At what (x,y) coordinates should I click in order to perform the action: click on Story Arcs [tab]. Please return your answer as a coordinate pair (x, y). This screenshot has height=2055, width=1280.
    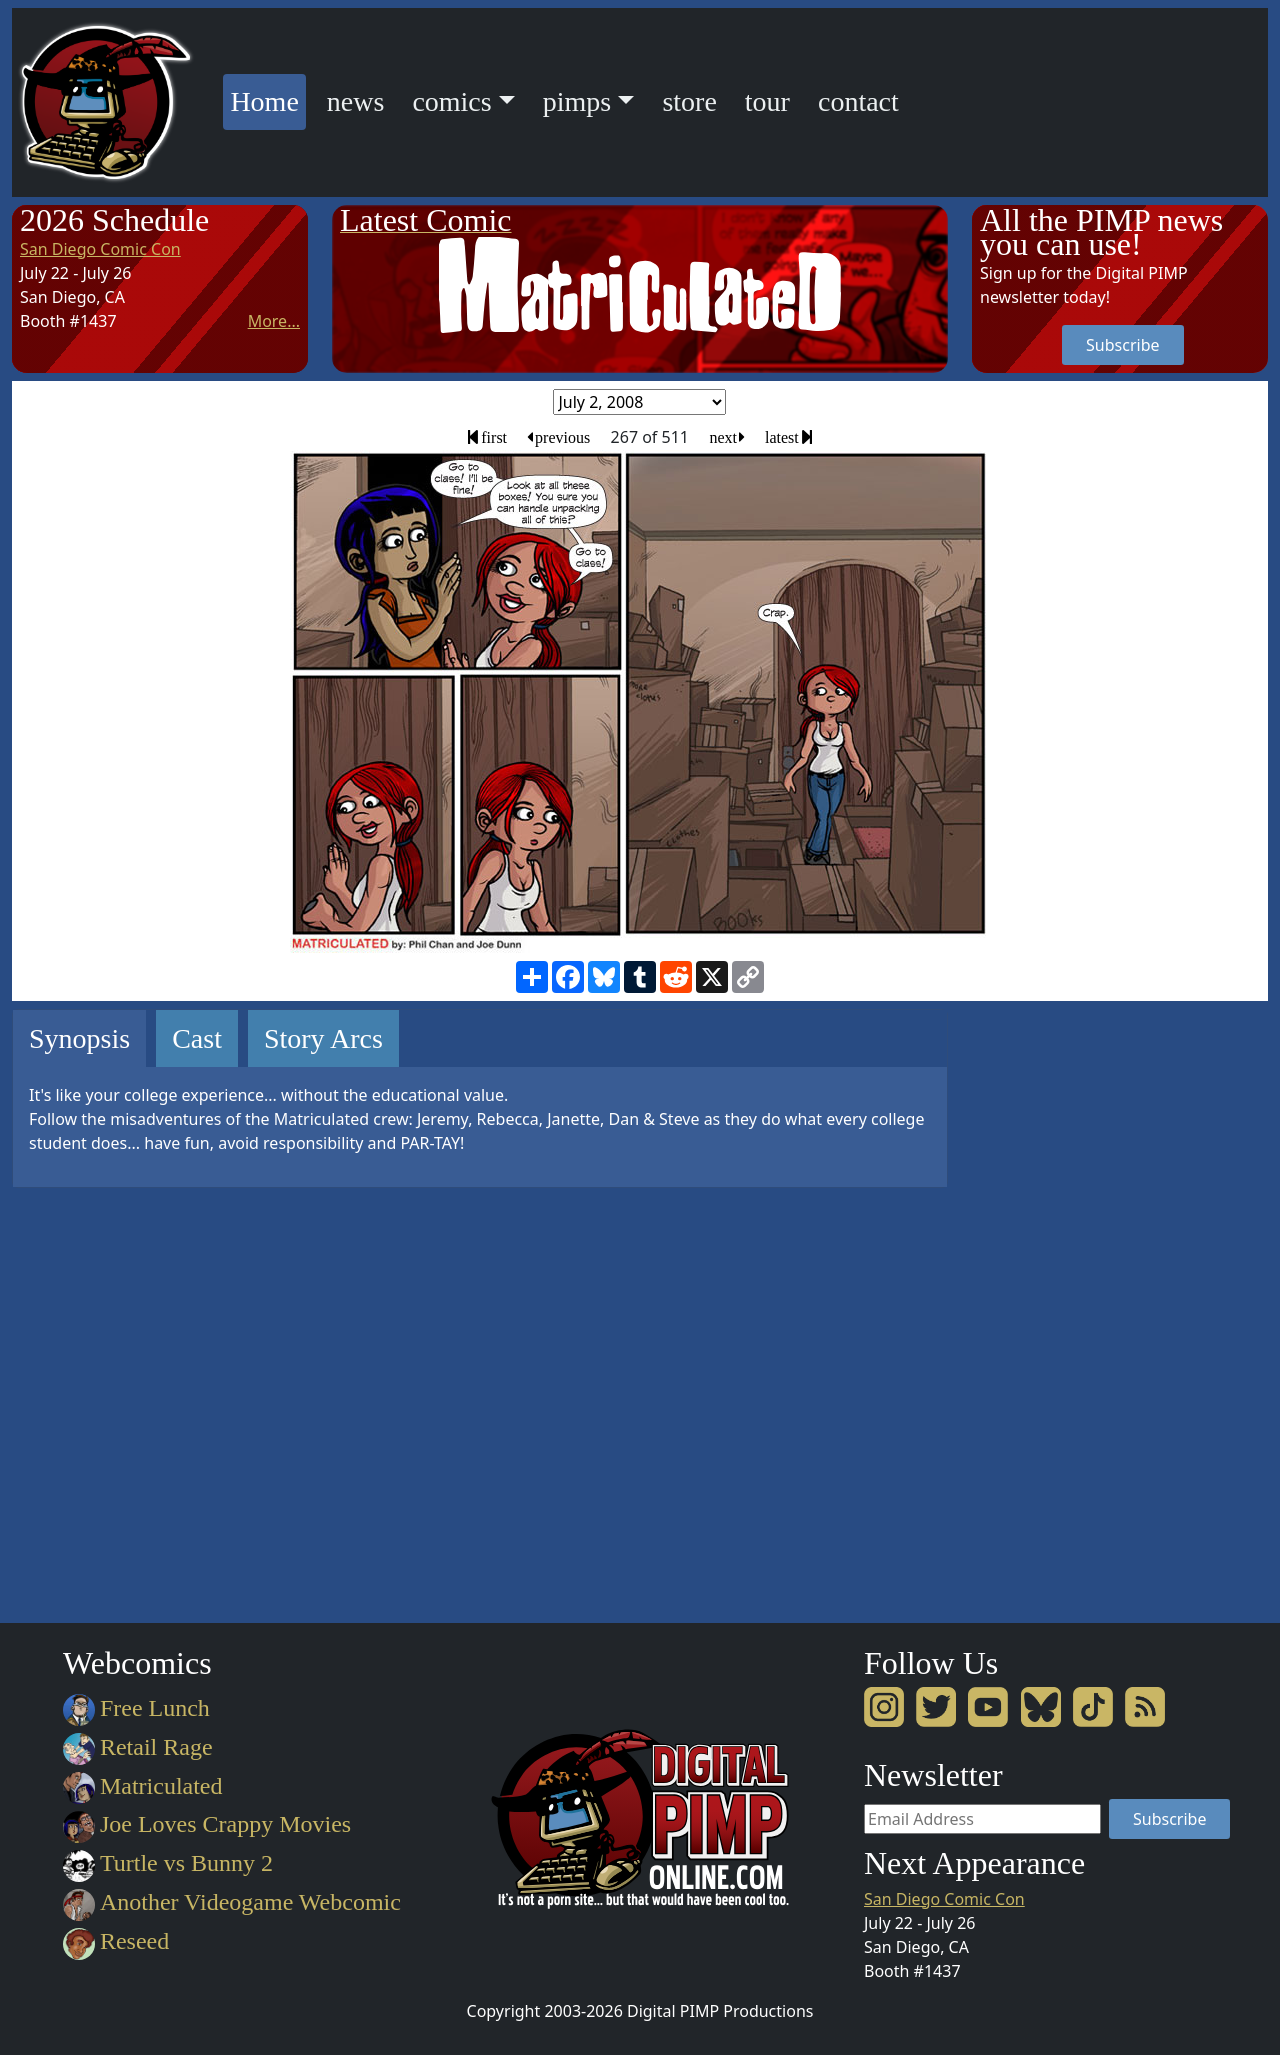
    Looking at the image, I should click on (323, 1038).